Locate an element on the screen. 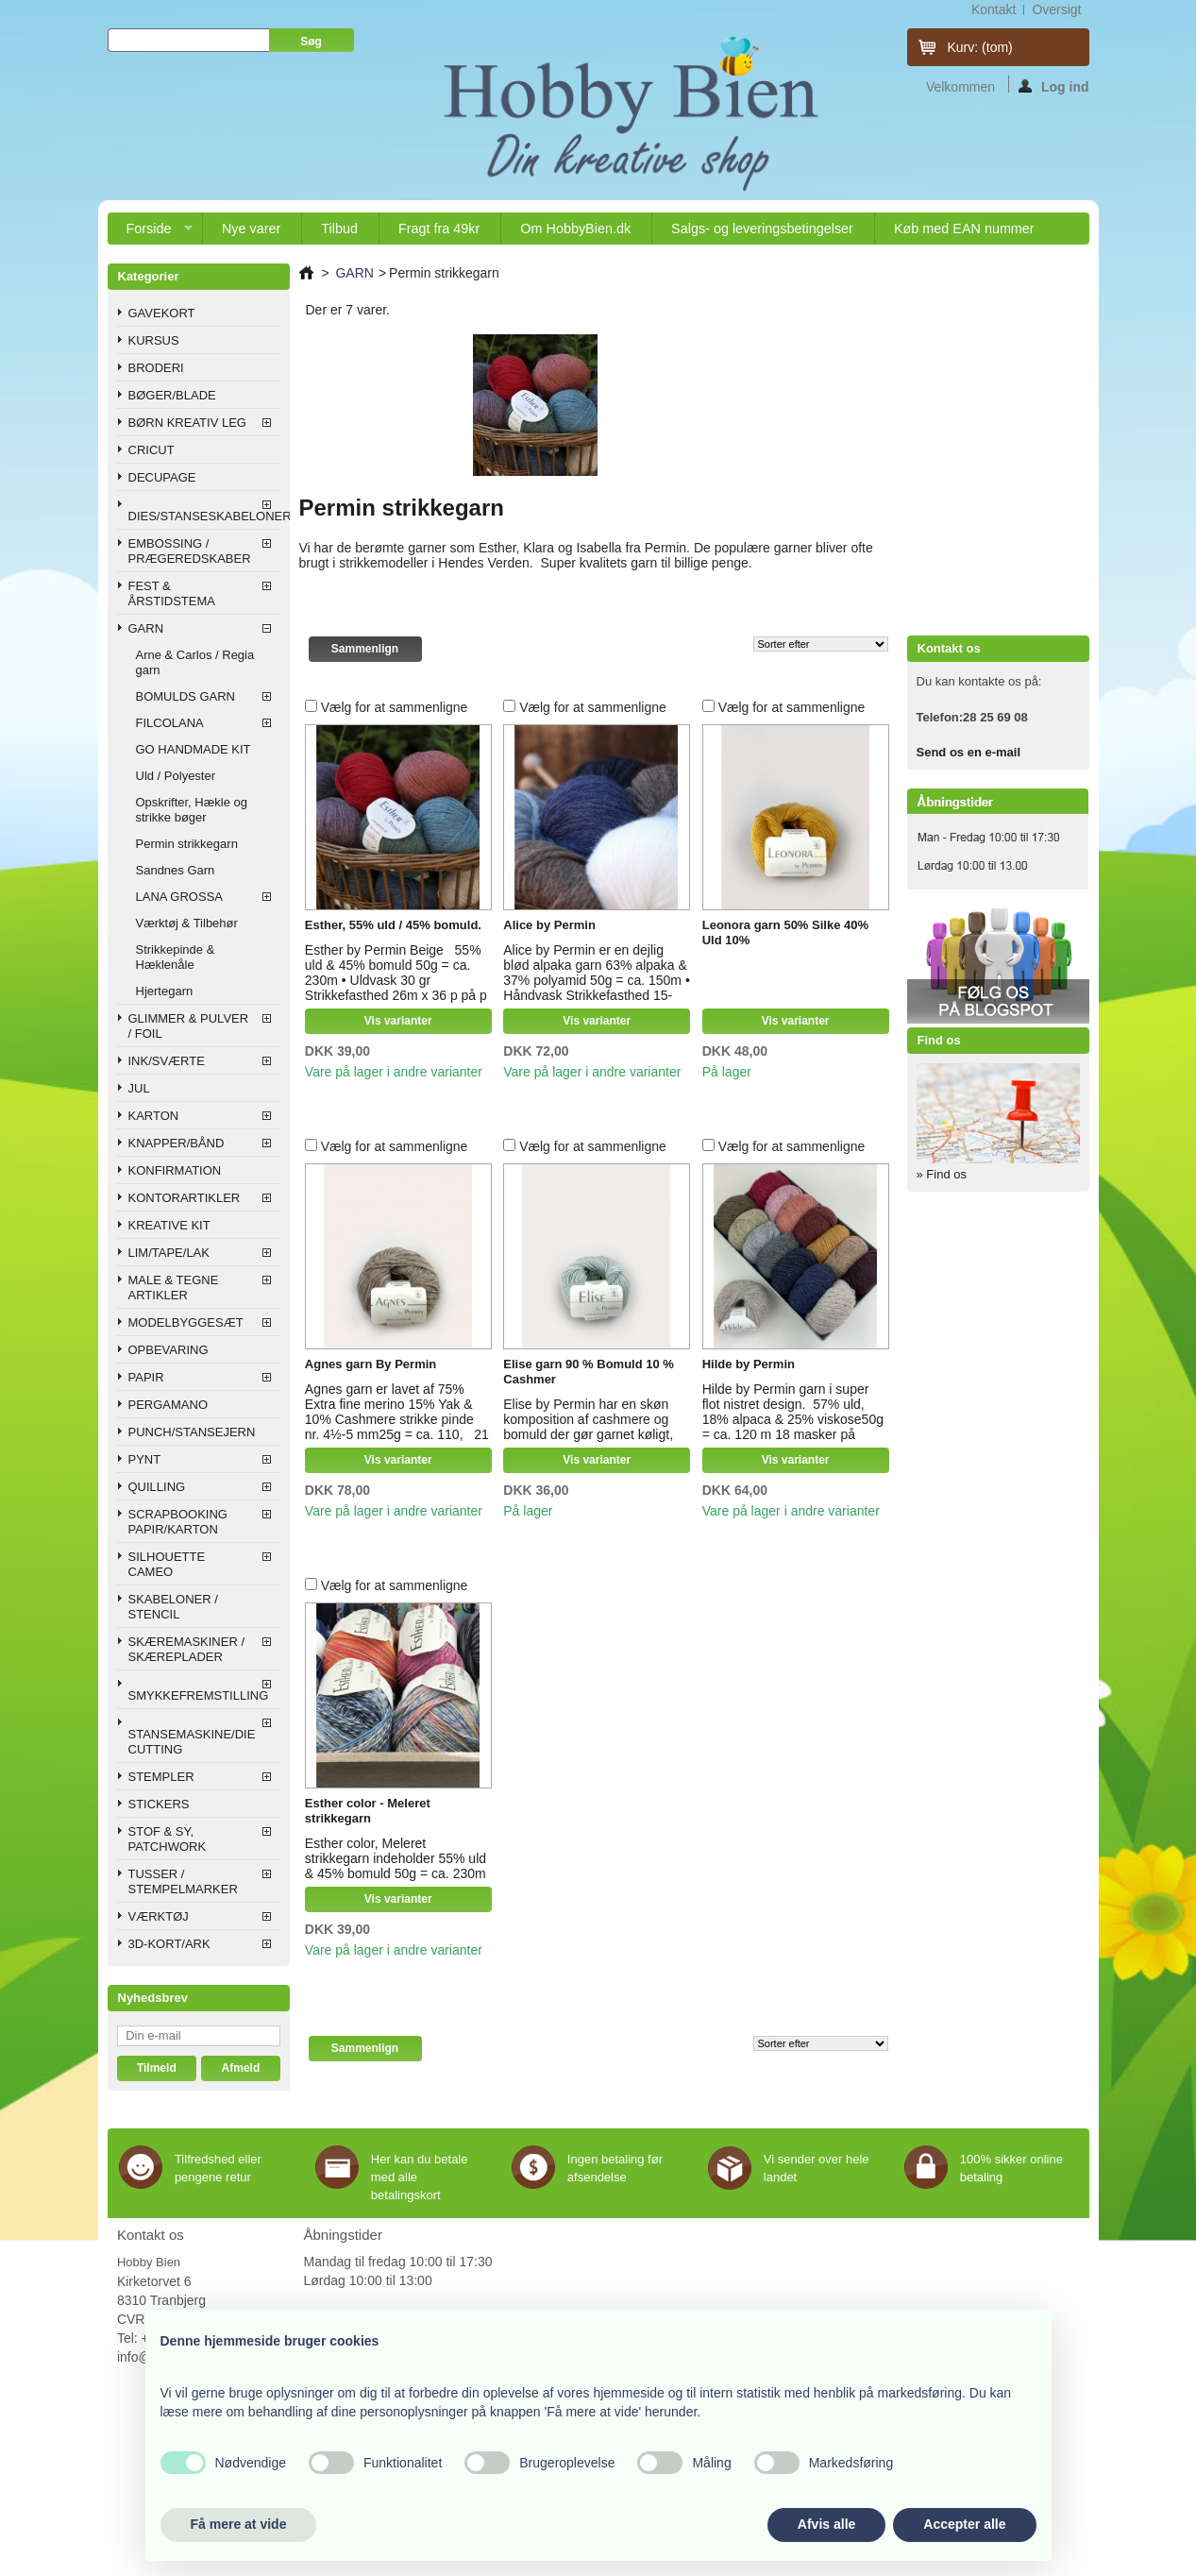  Find os is located at coordinates (939, 1040).